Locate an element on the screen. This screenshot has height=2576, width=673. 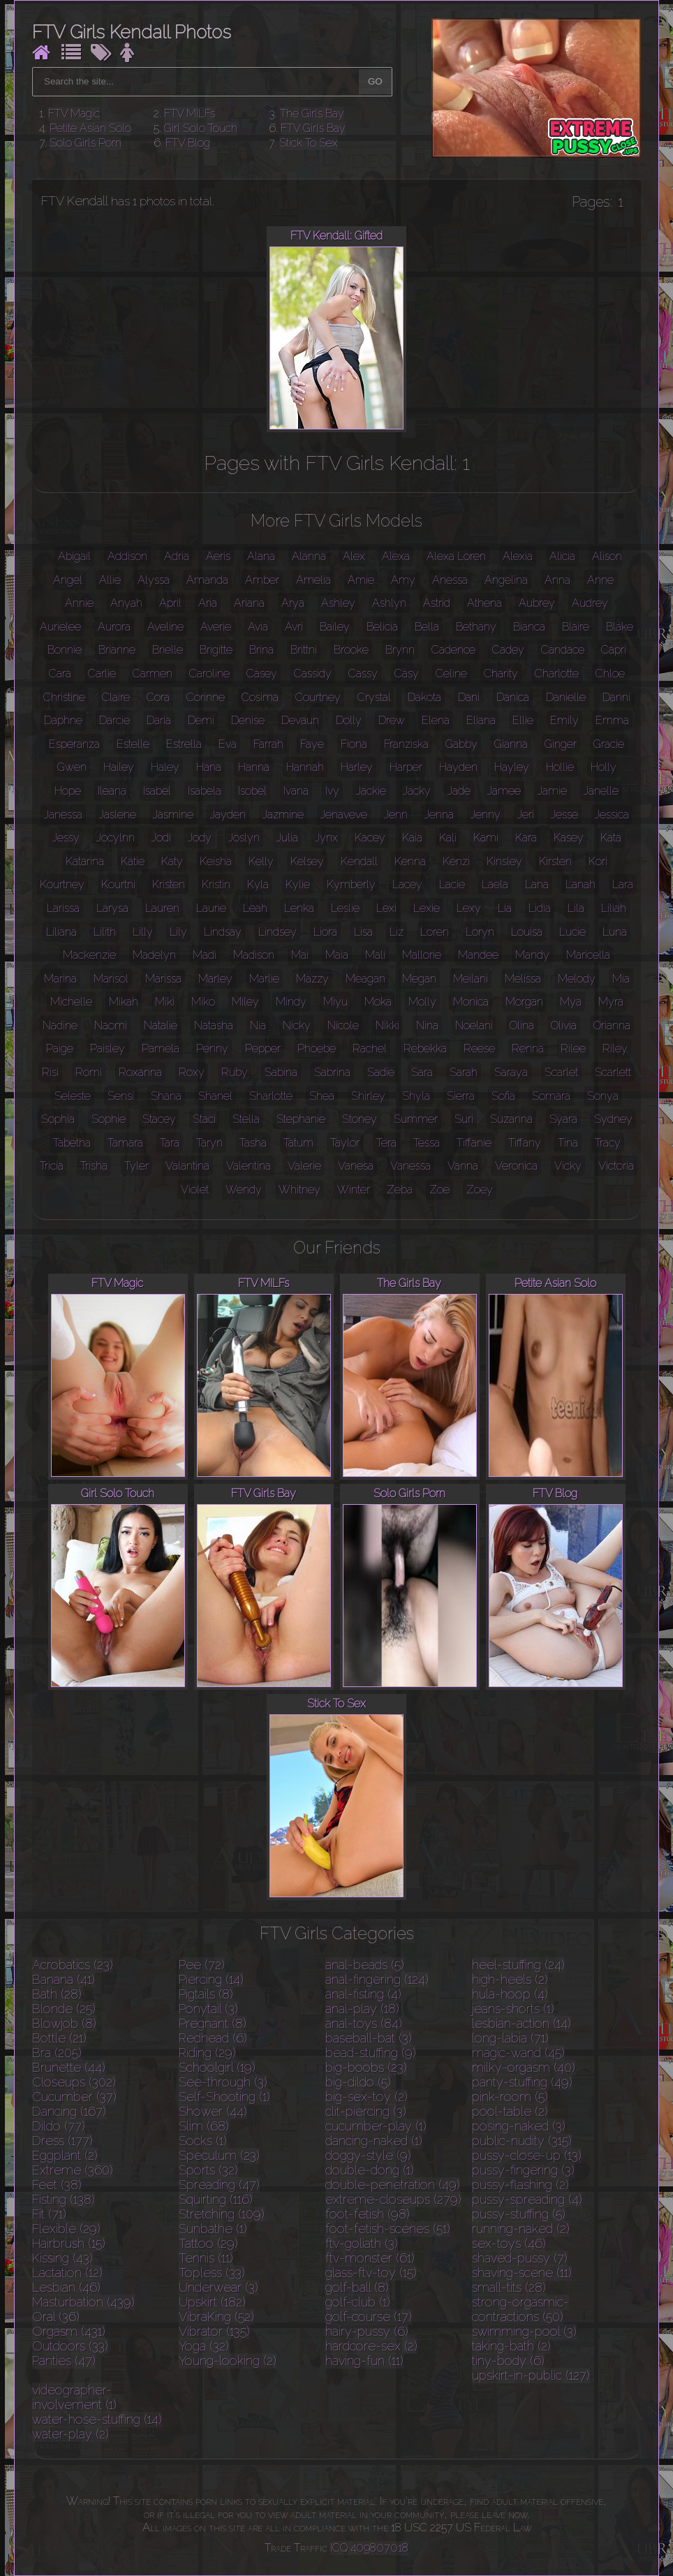
Mandee is located at coordinates (478, 955).